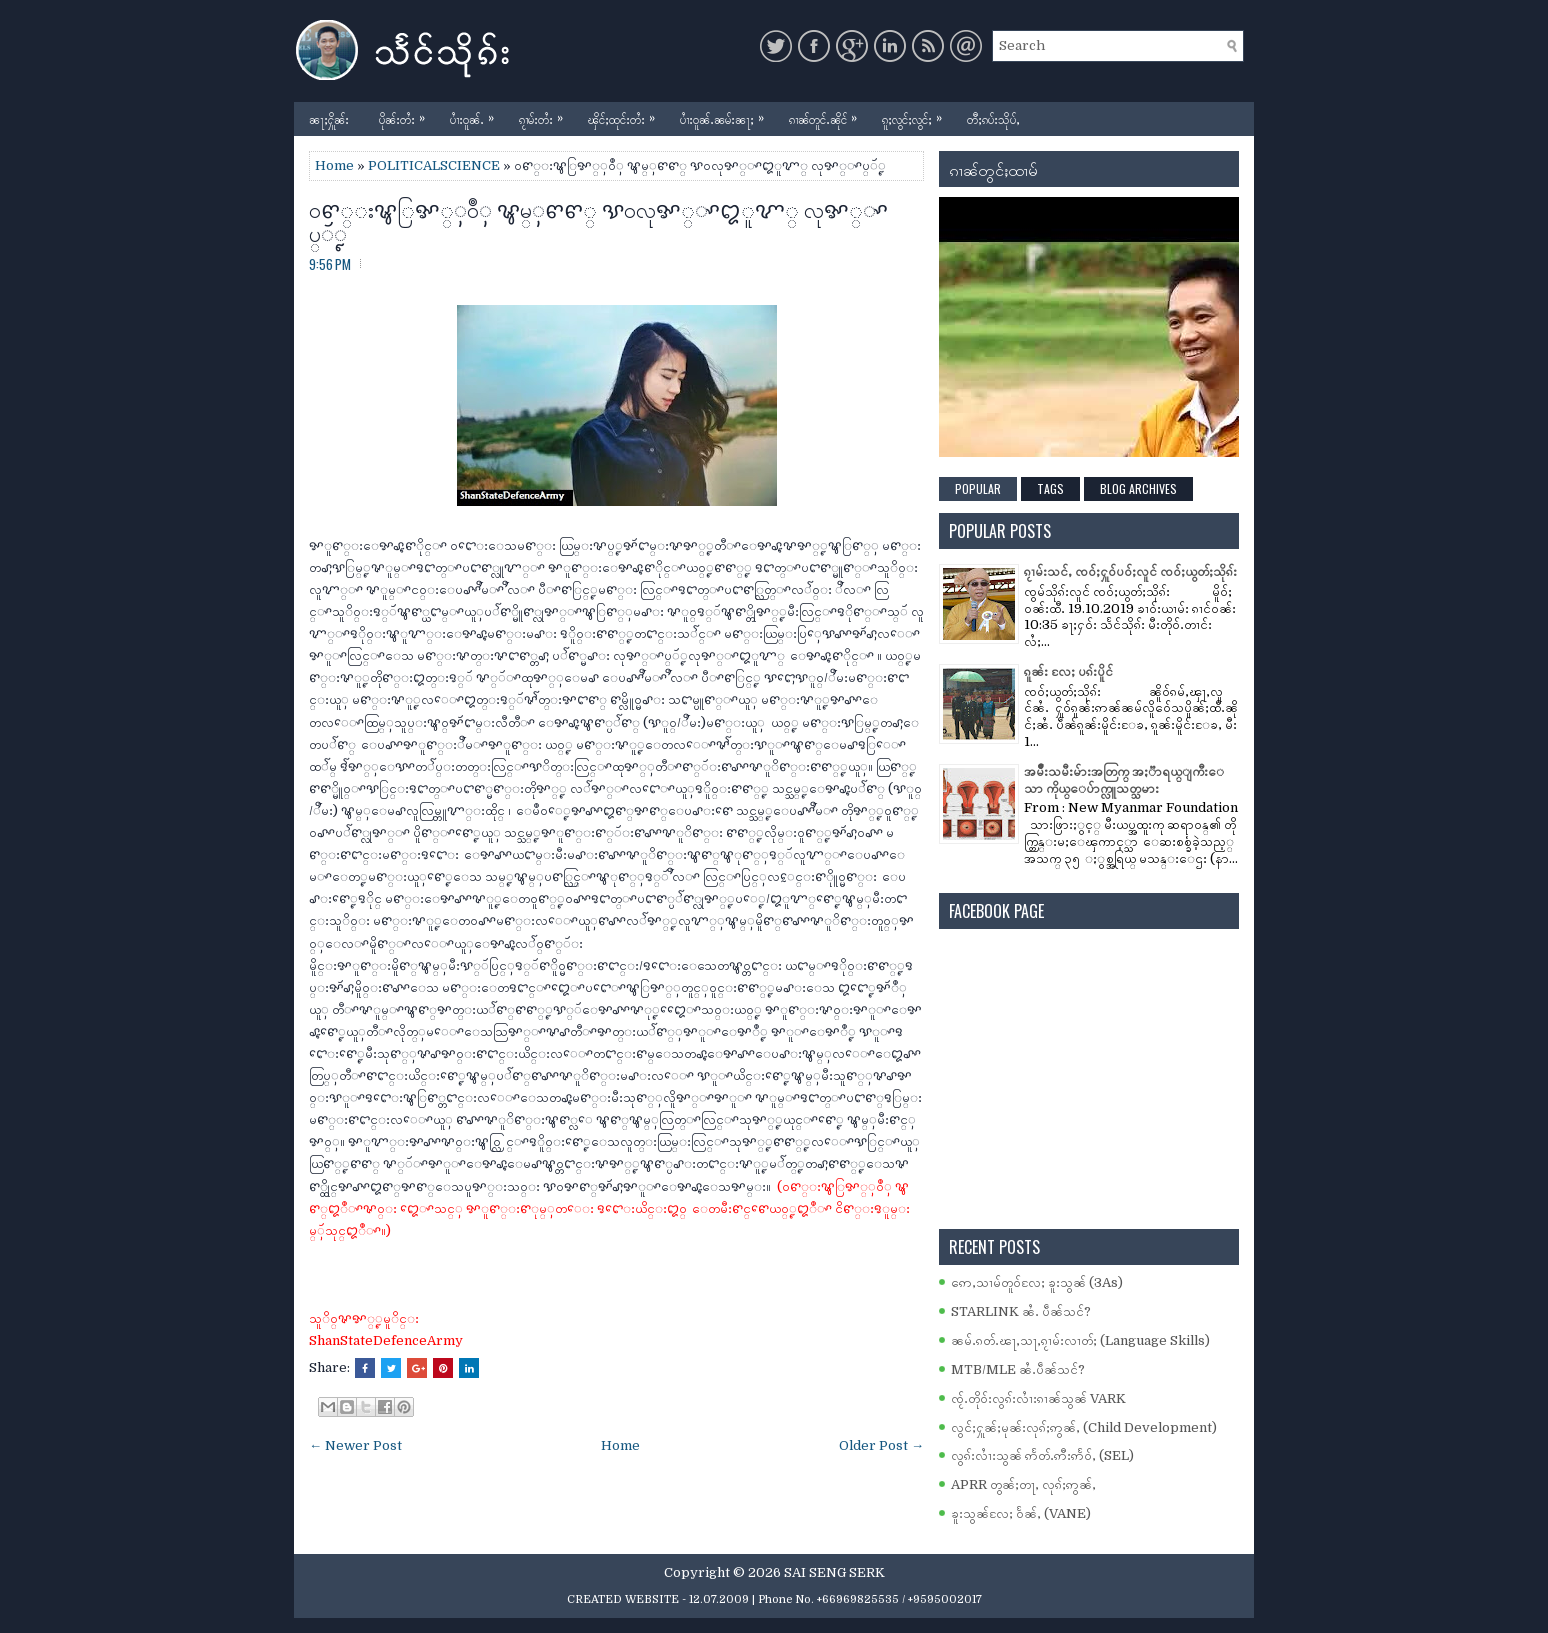 The height and width of the screenshot is (1633, 1548). Describe the element at coordinates (434, 165) in the screenshot. I see `POLITICALSCIENCE` at that location.